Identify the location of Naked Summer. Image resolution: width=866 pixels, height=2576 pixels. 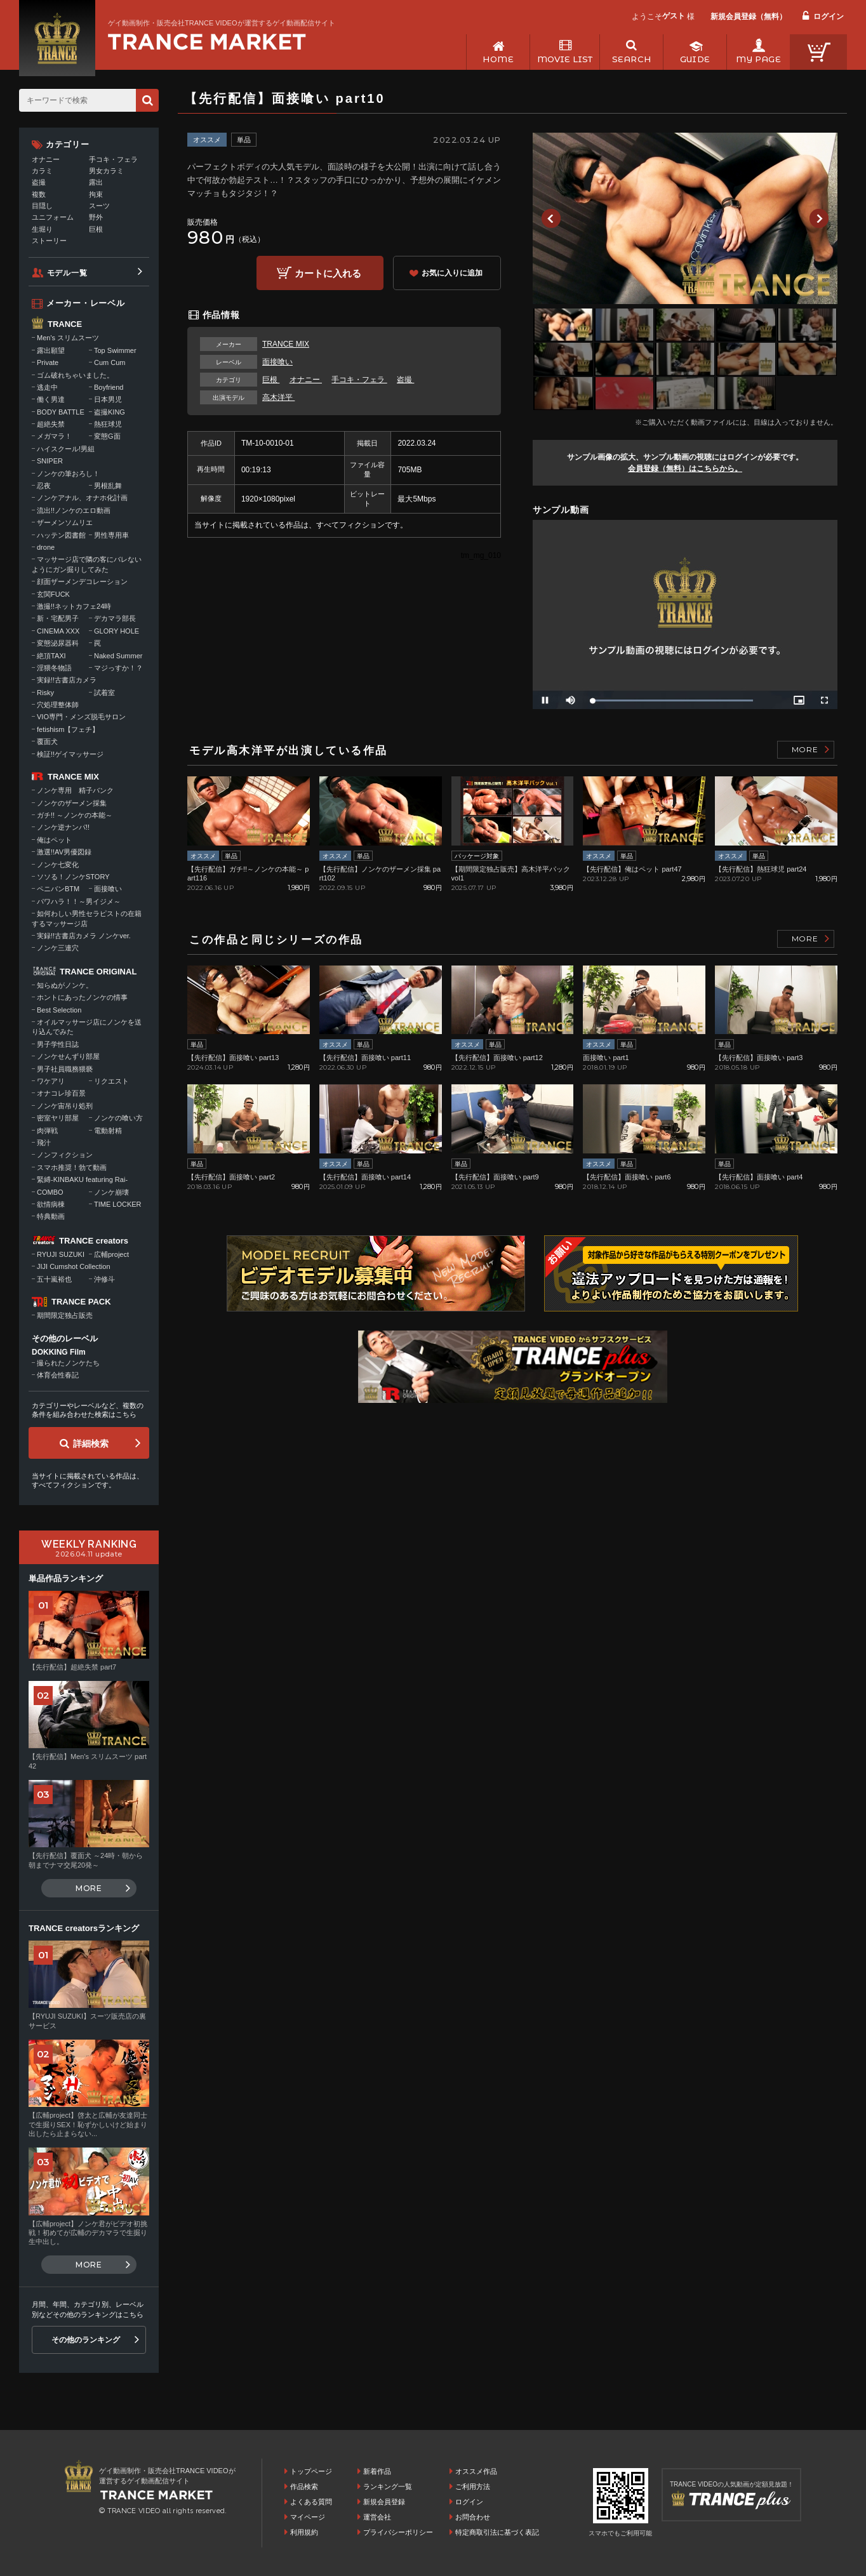
(118, 656).